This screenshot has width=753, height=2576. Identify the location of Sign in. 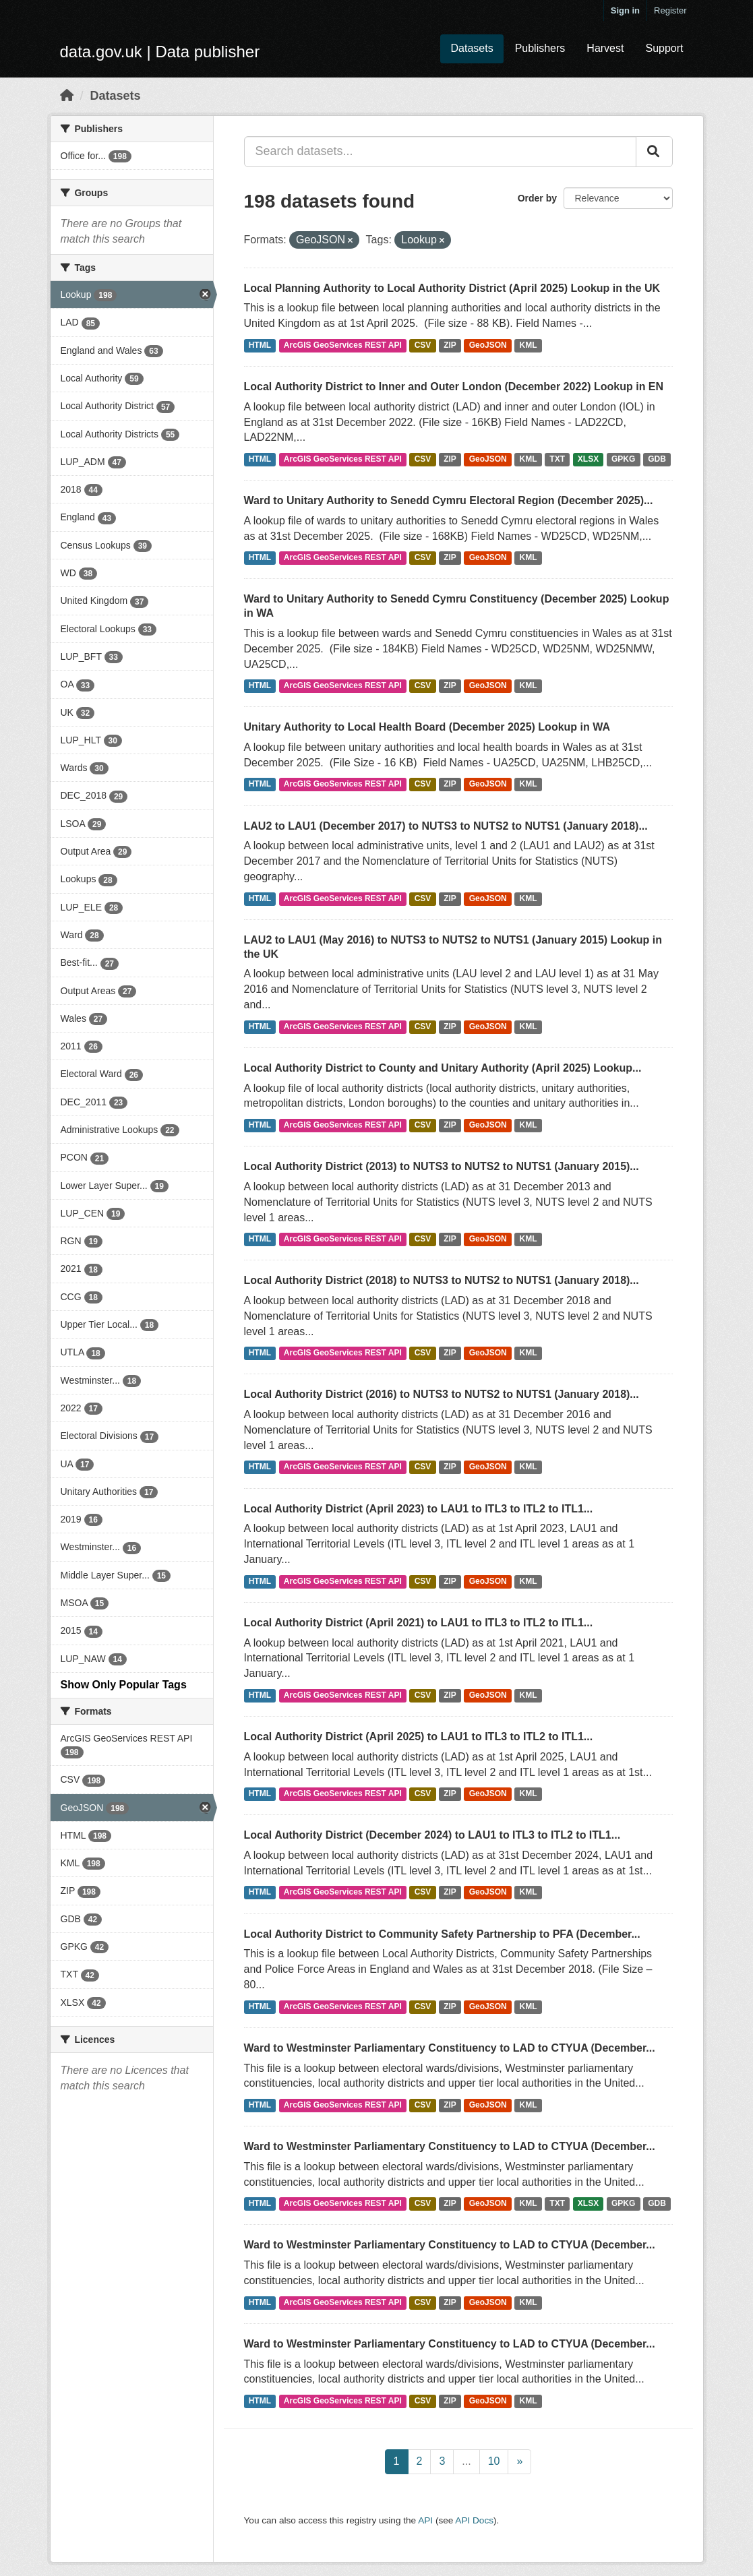
(625, 10).